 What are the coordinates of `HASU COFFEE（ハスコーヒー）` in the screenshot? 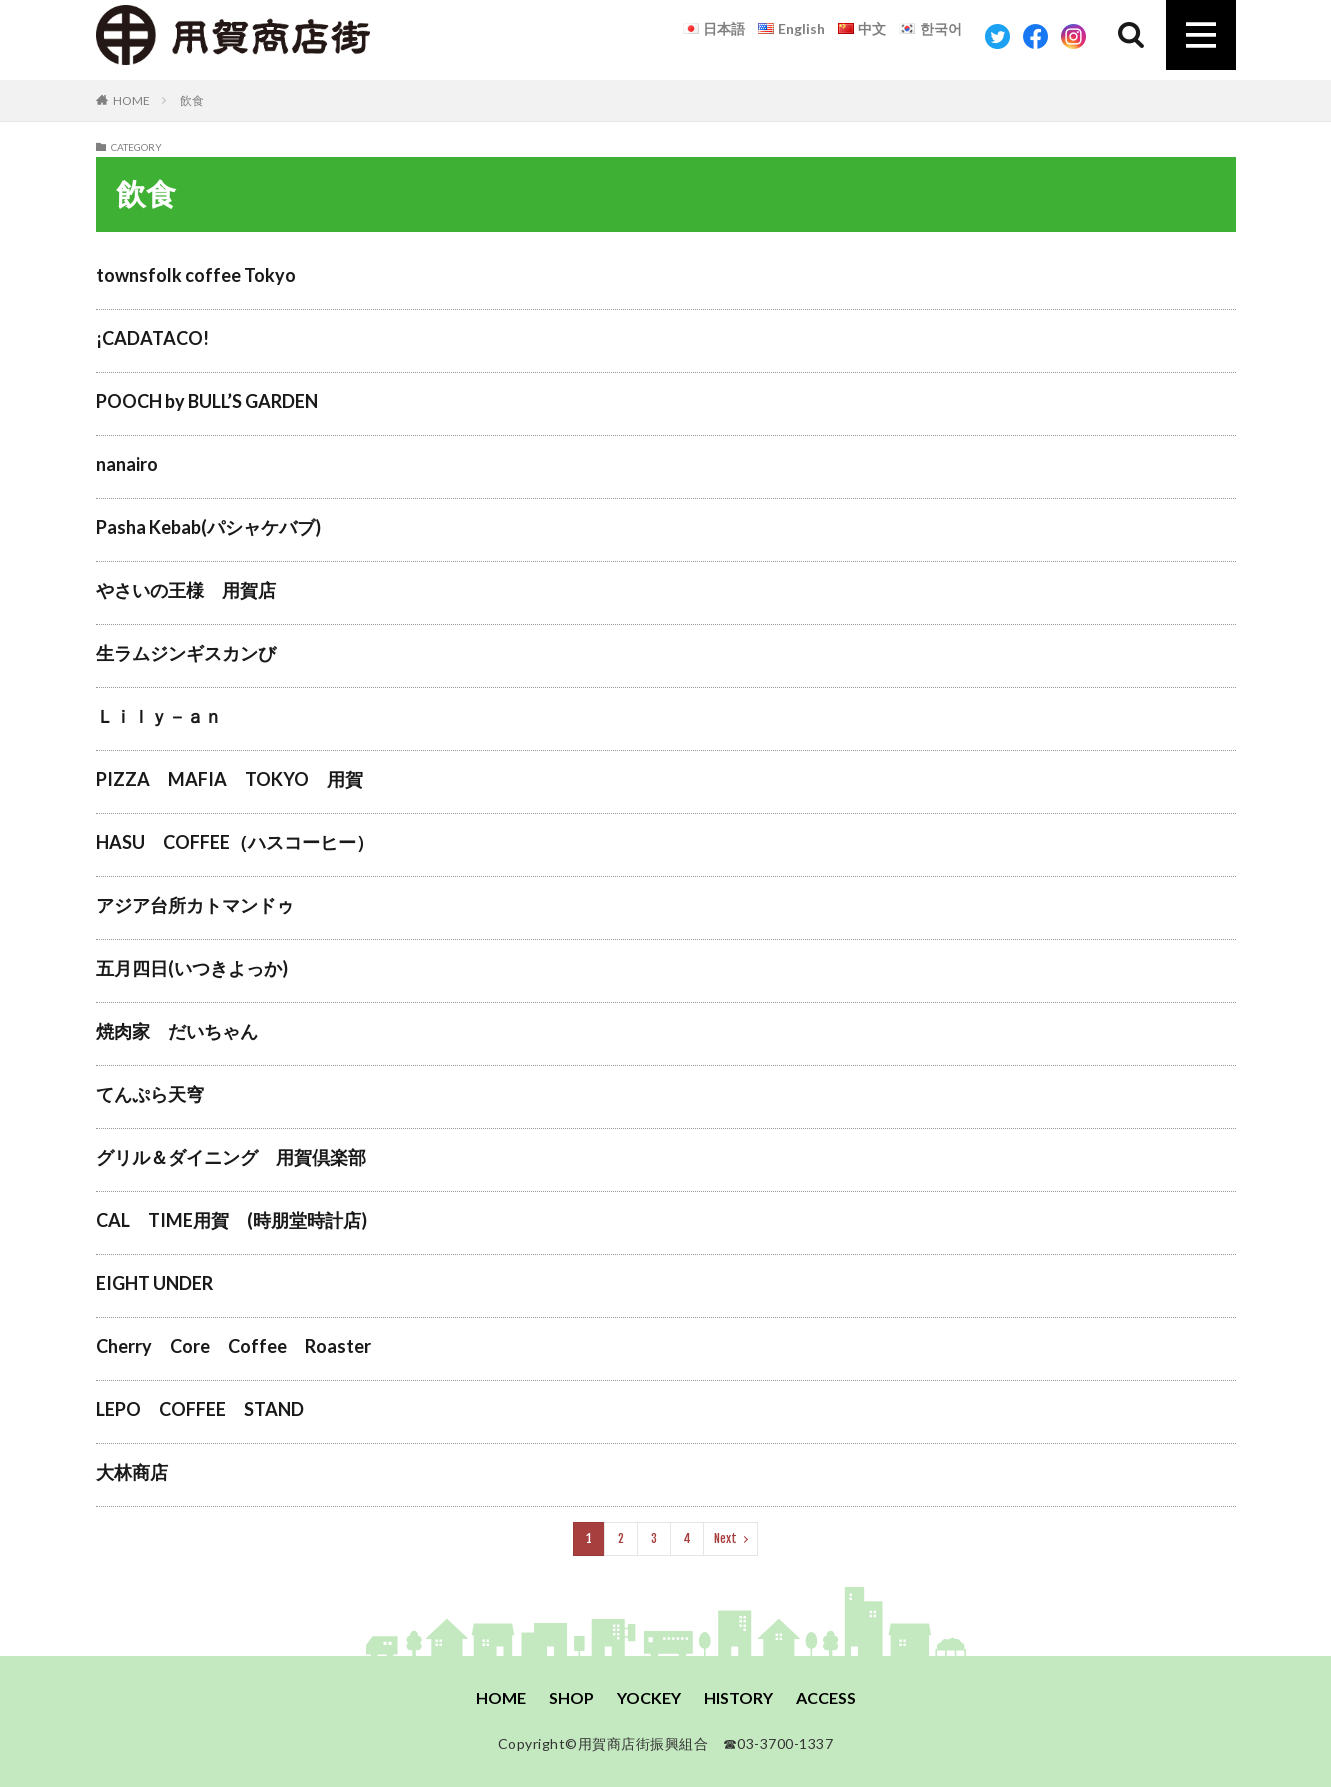 It's located at (235, 842).